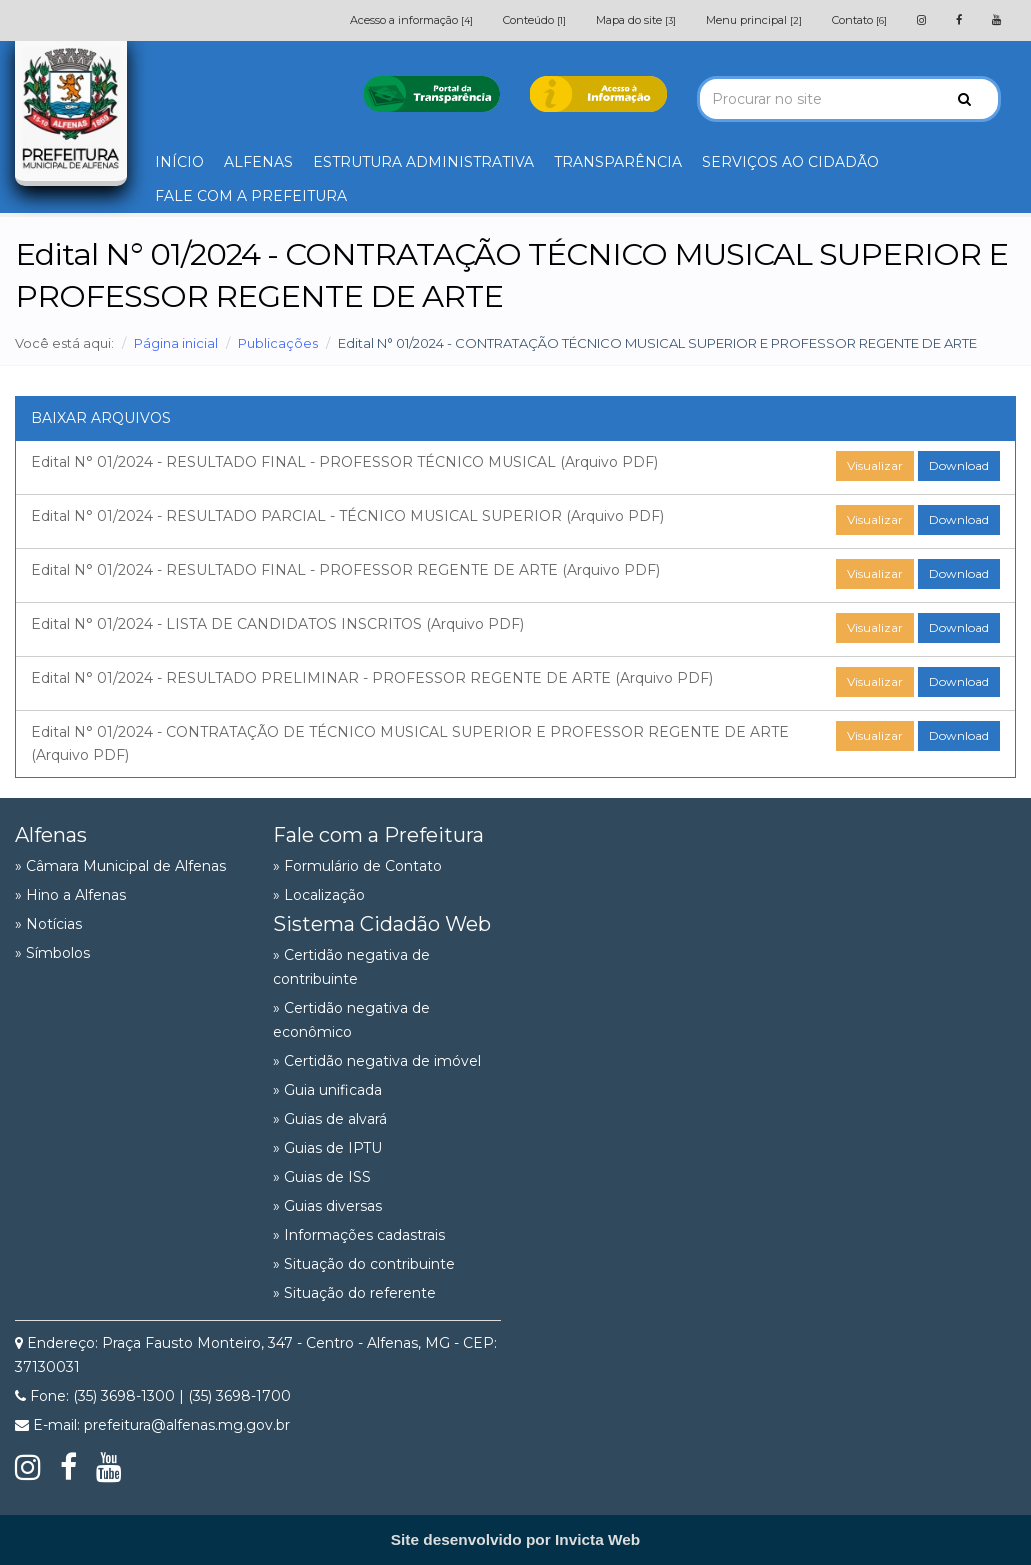  Describe the element at coordinates (251, 196) in the screenshot. I see `FALE COM A PREFEITURA` at that location.